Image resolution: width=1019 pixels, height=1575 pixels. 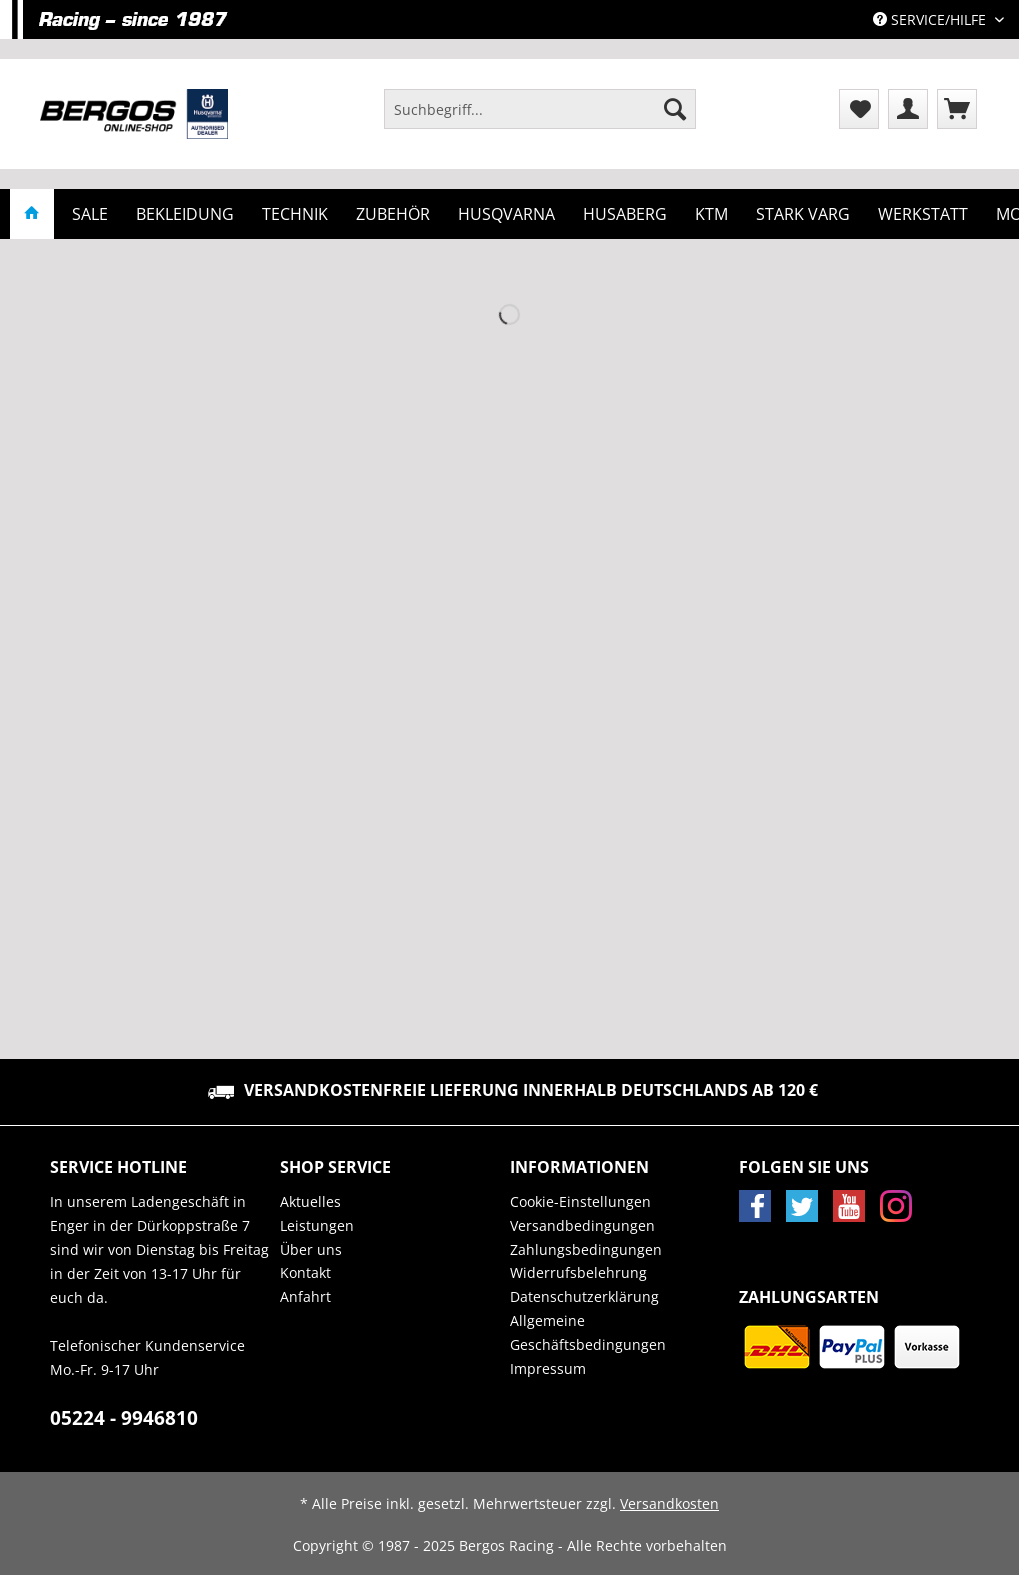 What do you see at coordinates (305, 1272) in the screenshot?
I see `Kontakt` at bounding box center [305, 1272].